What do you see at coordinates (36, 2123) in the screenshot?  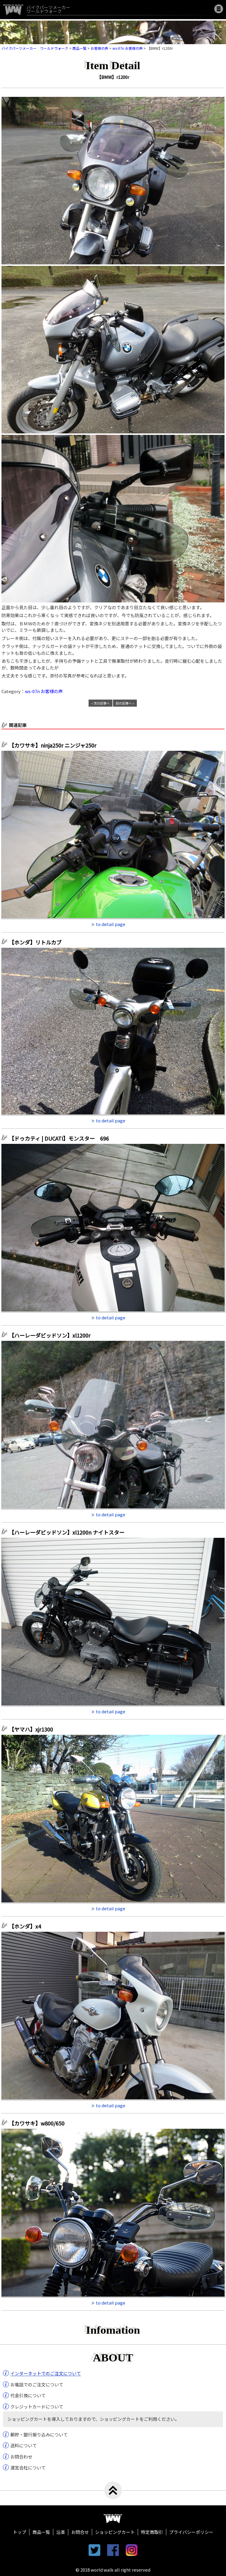 I see `【カワサキ】w800/650` at bounding box center [36, 2123].